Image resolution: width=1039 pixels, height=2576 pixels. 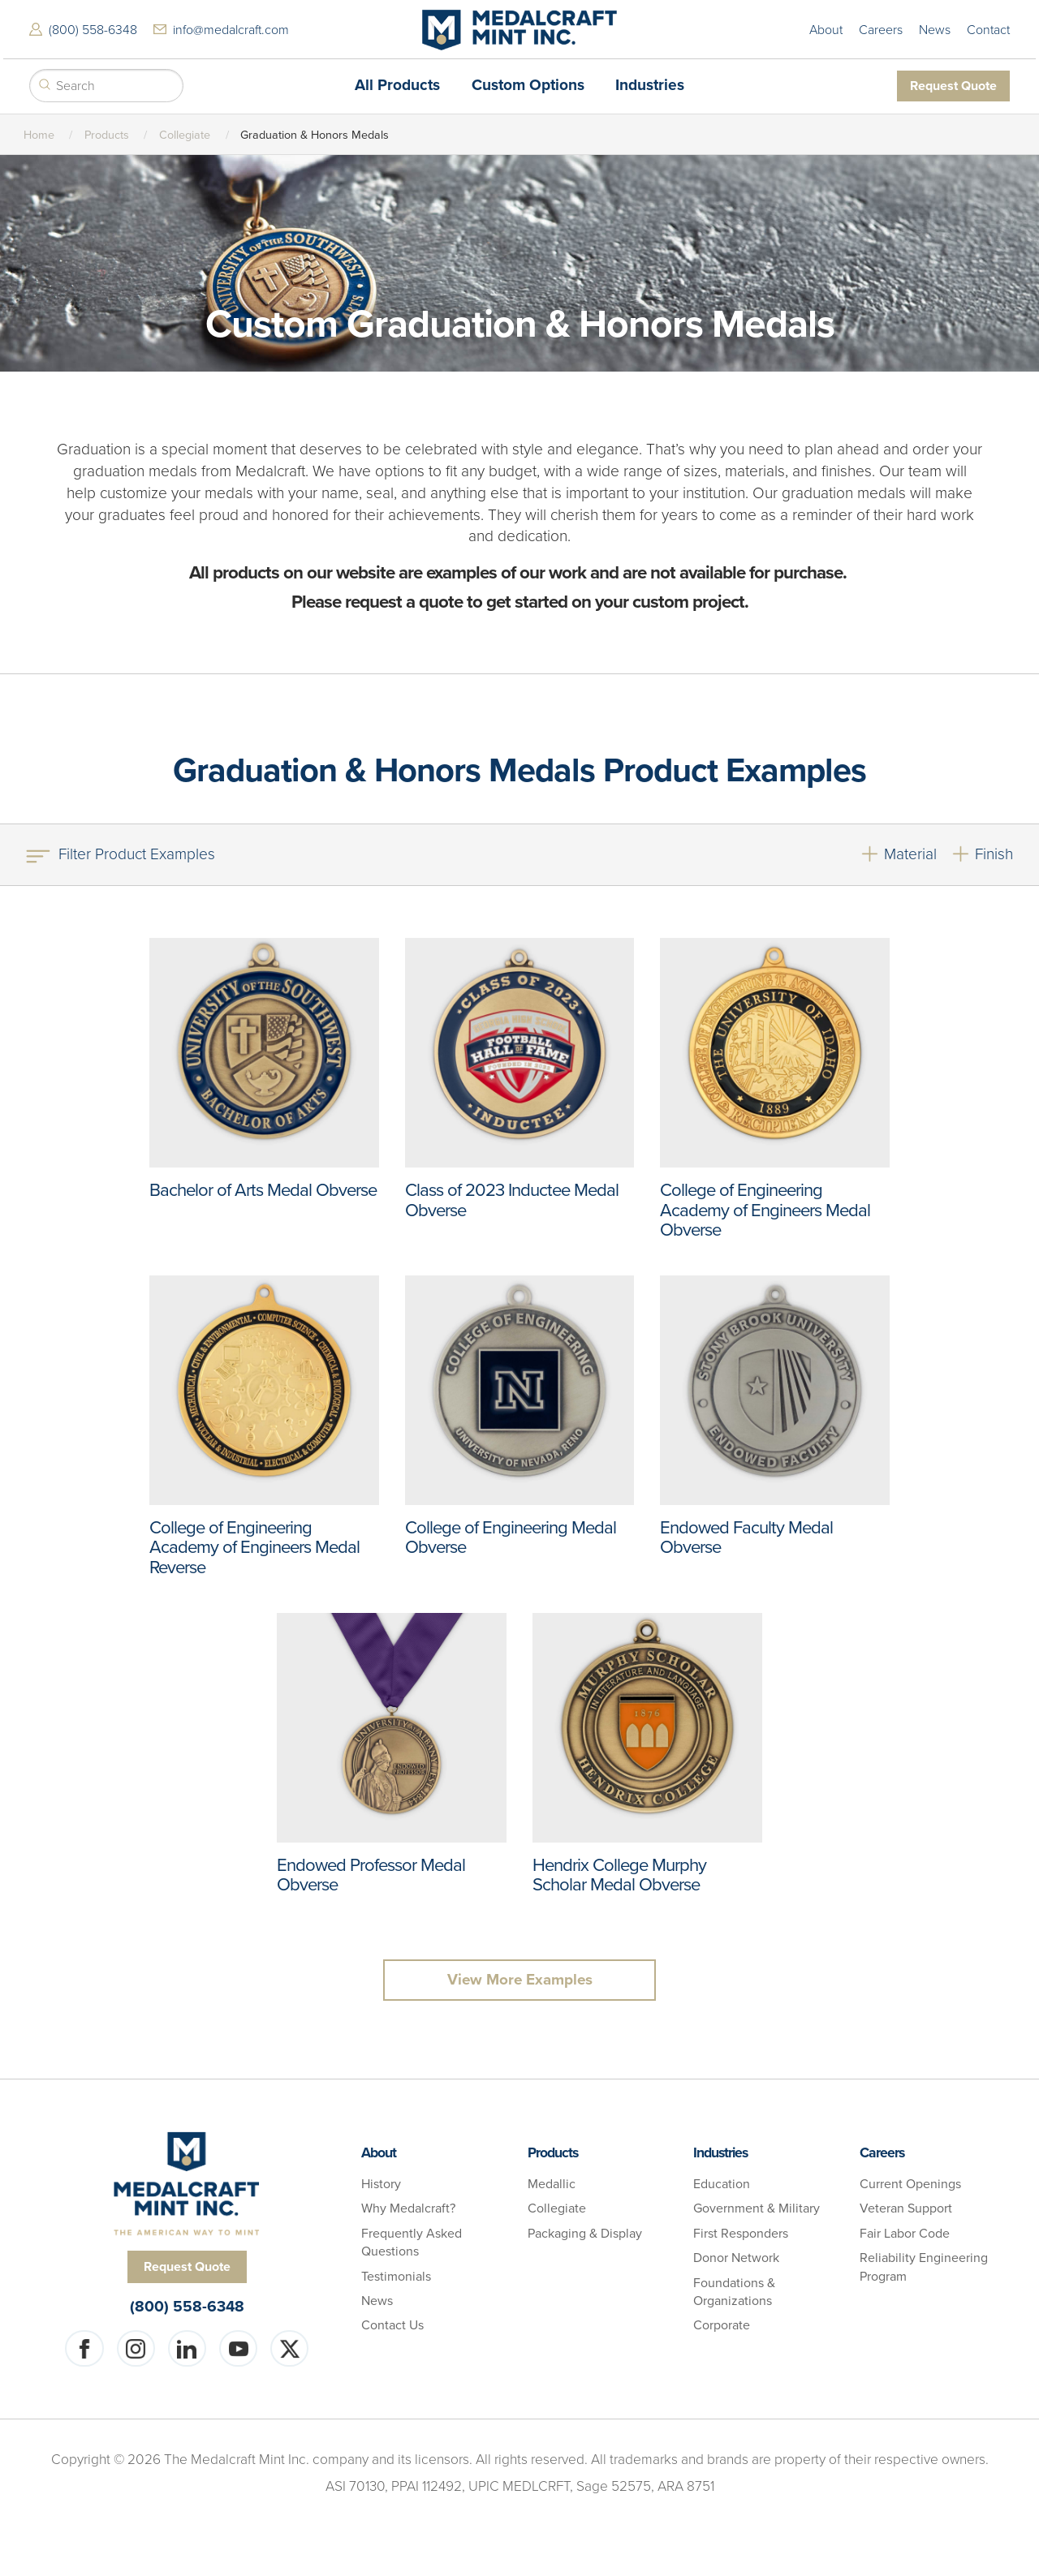 I want to click on Current Openings, so click(x=910, y=2184).